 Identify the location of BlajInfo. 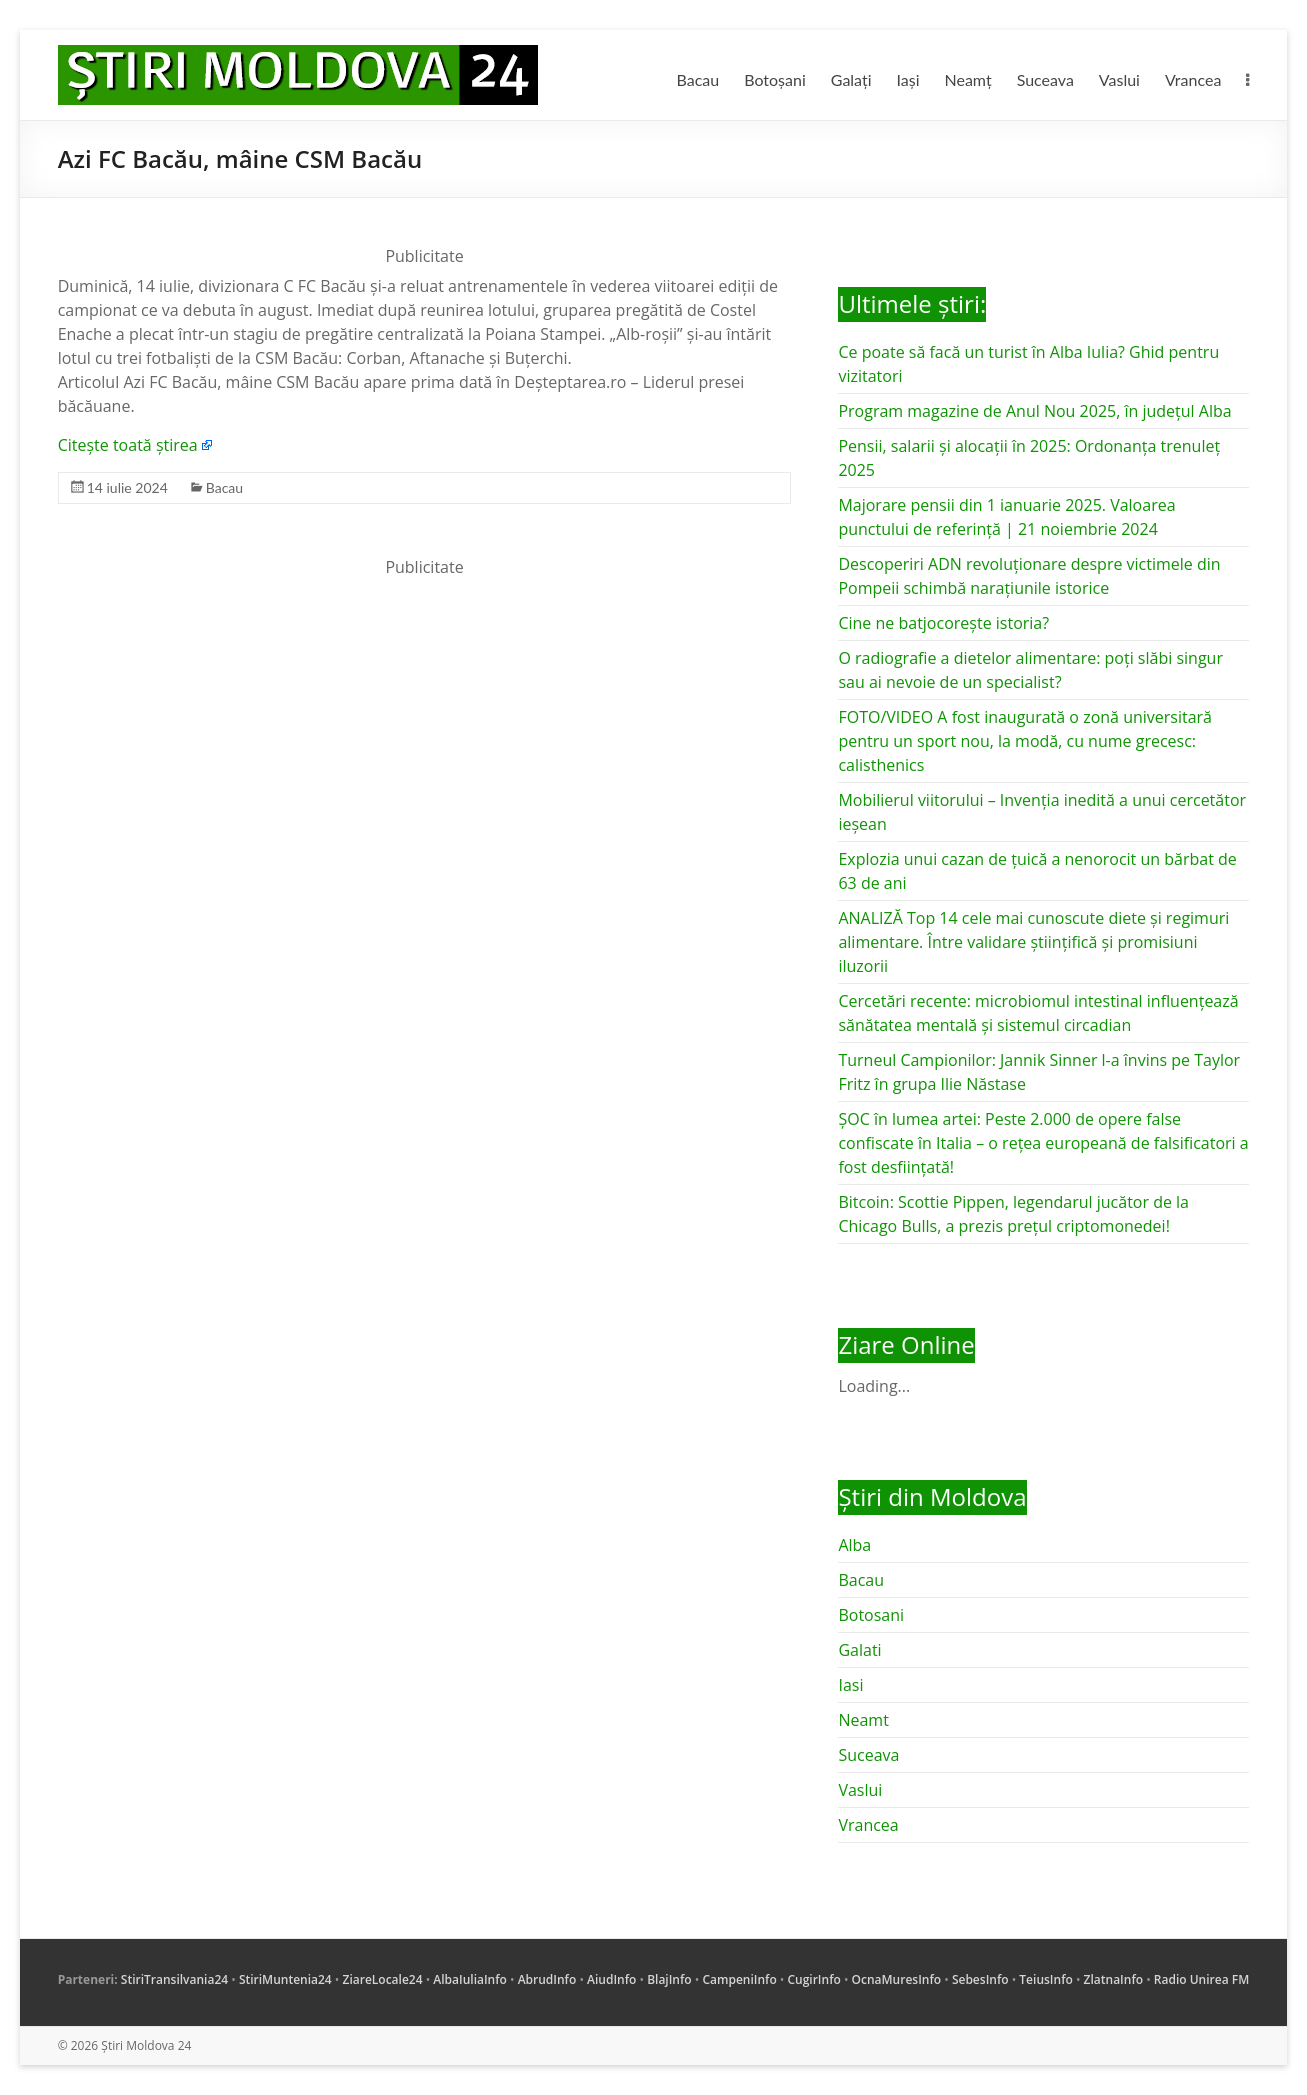
(669, 1979).